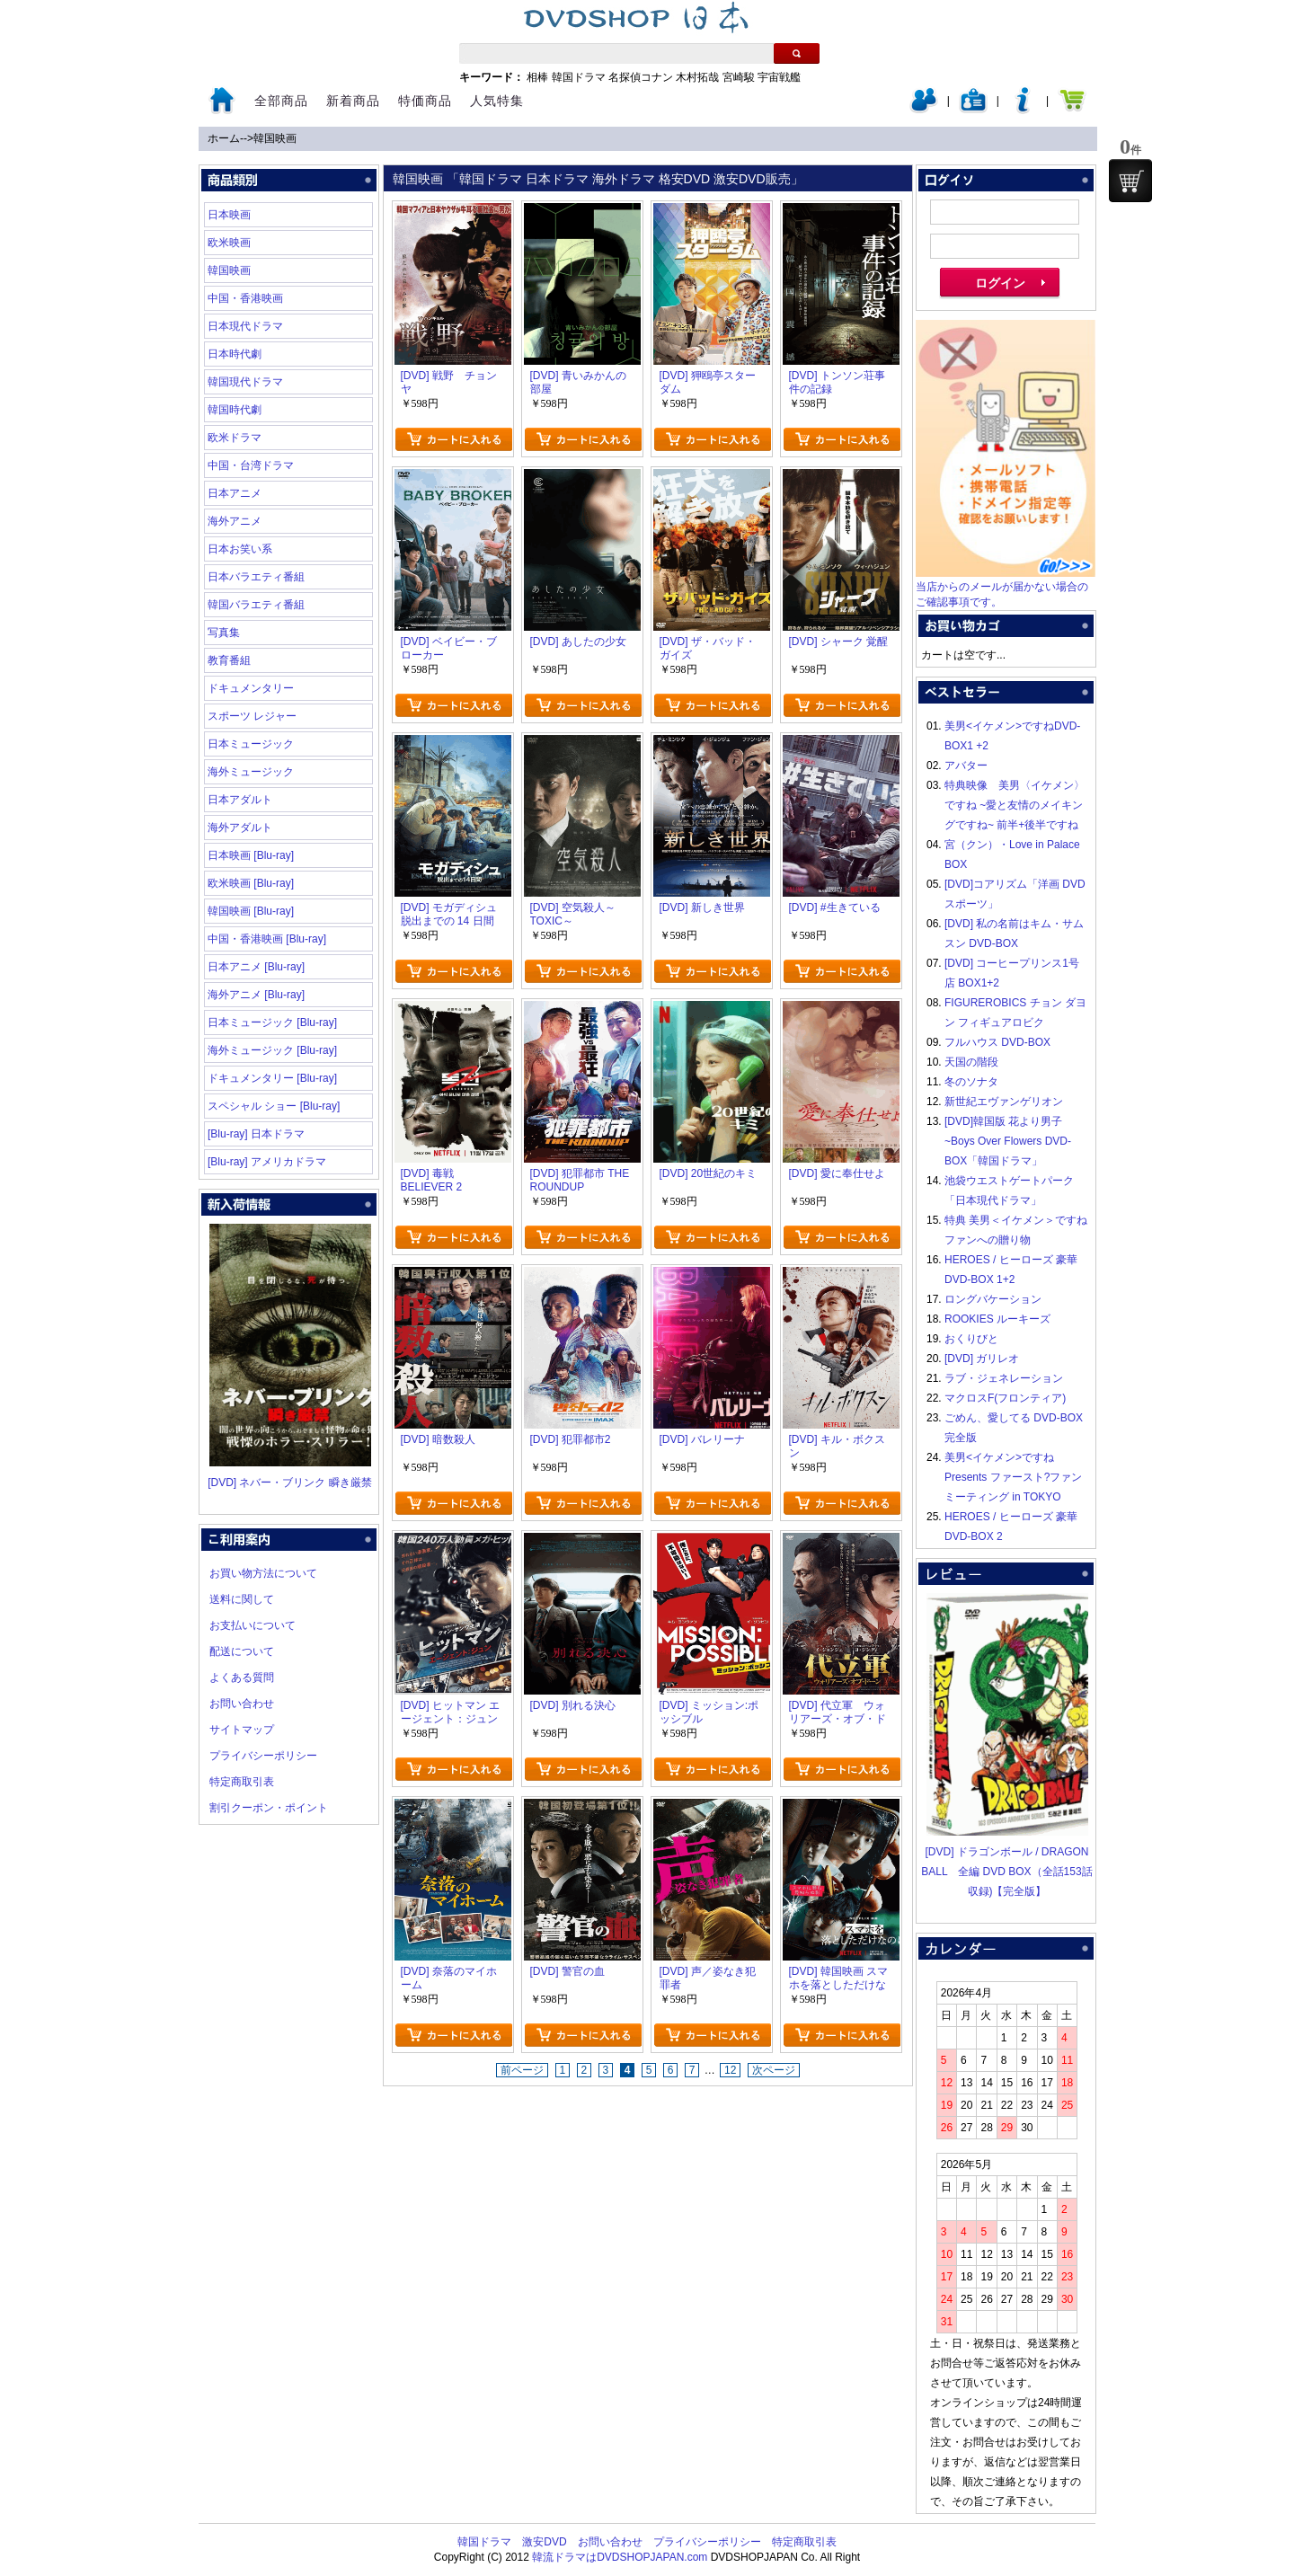  What do you see at coordinates (241, 1651) in the screenshot?
I see `配送について` at bounding box center [241, 1651].